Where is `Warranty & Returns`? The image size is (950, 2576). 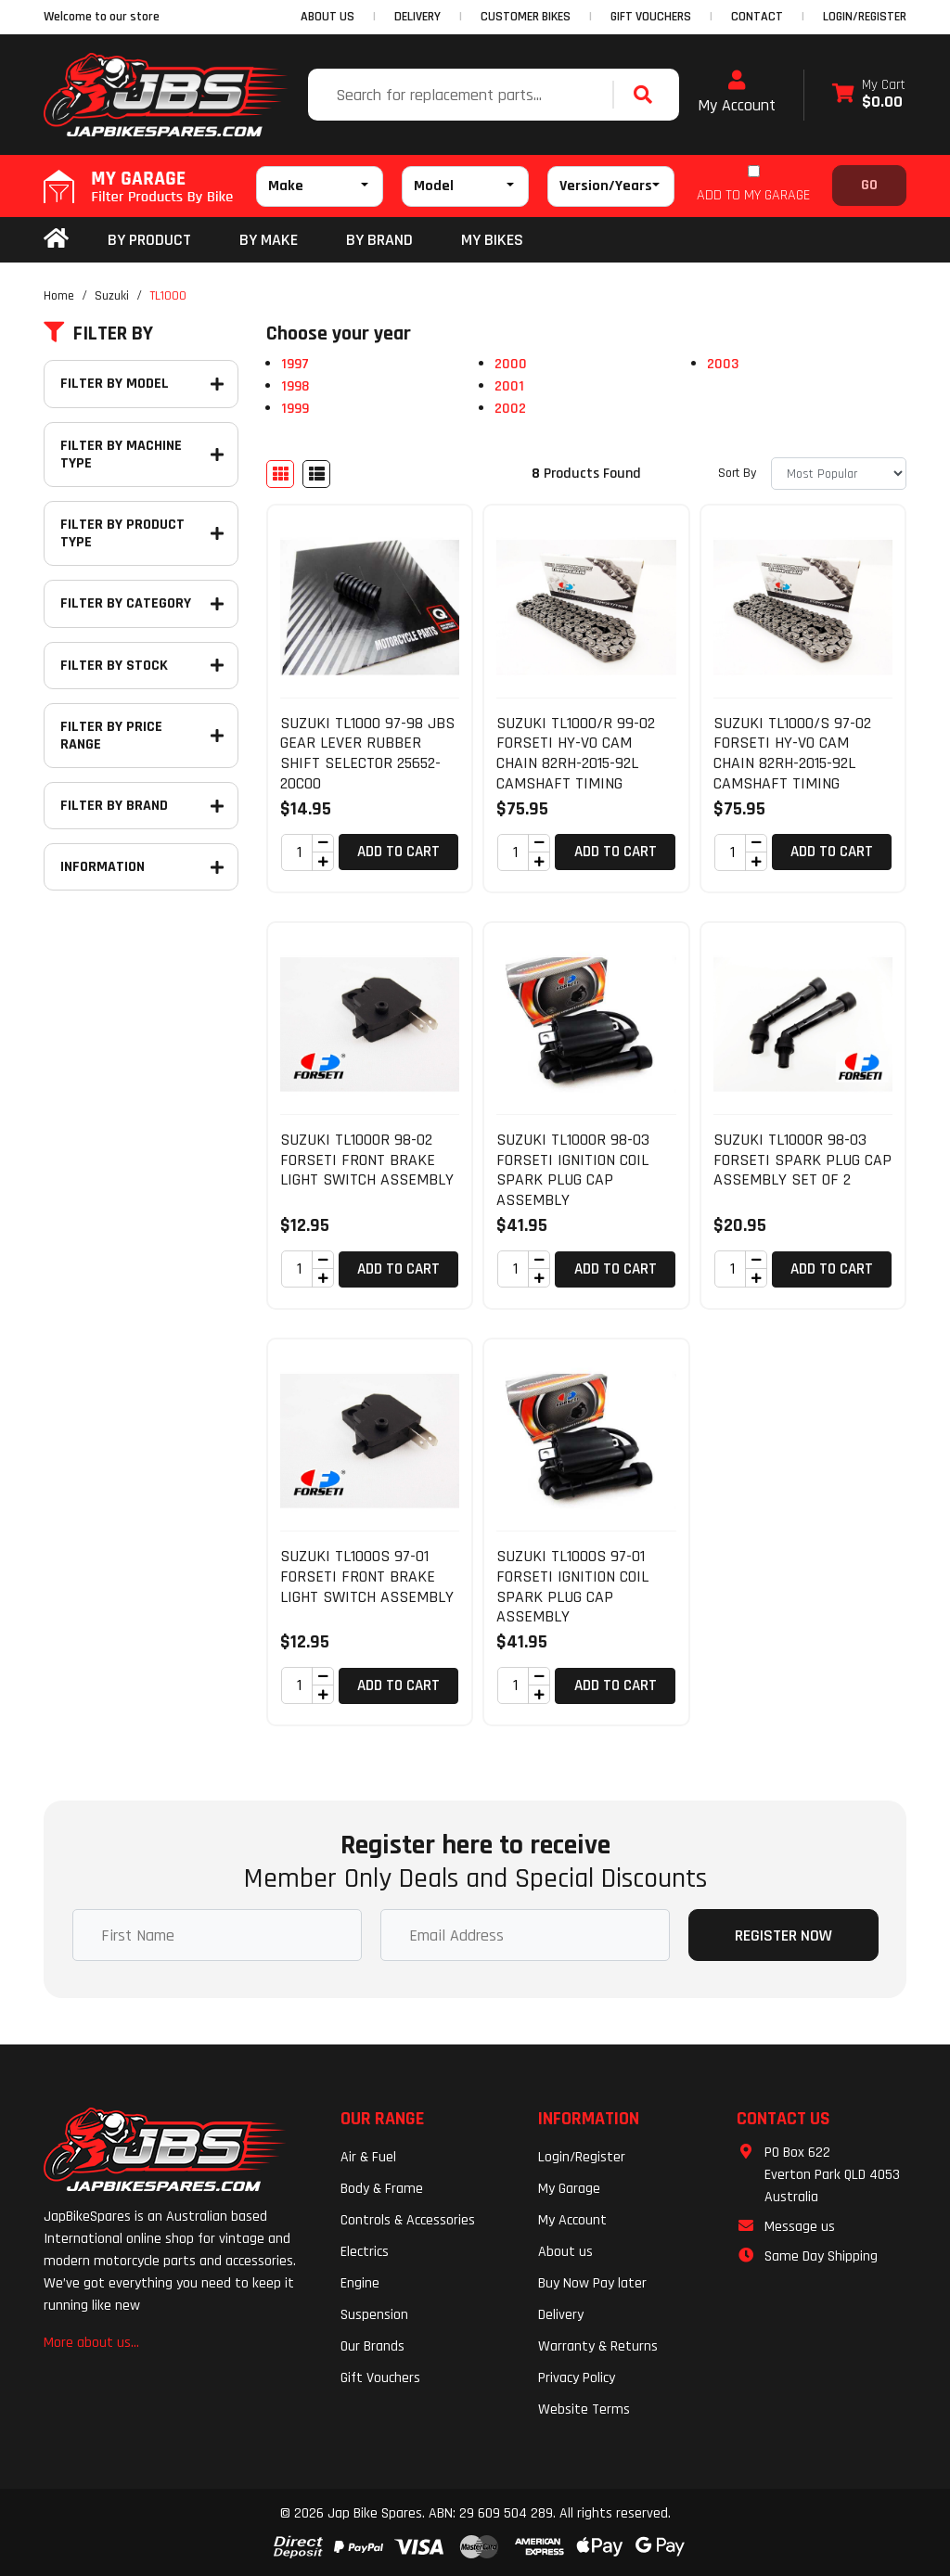 Warranty & Returns is located at coordinates (598, 2346).